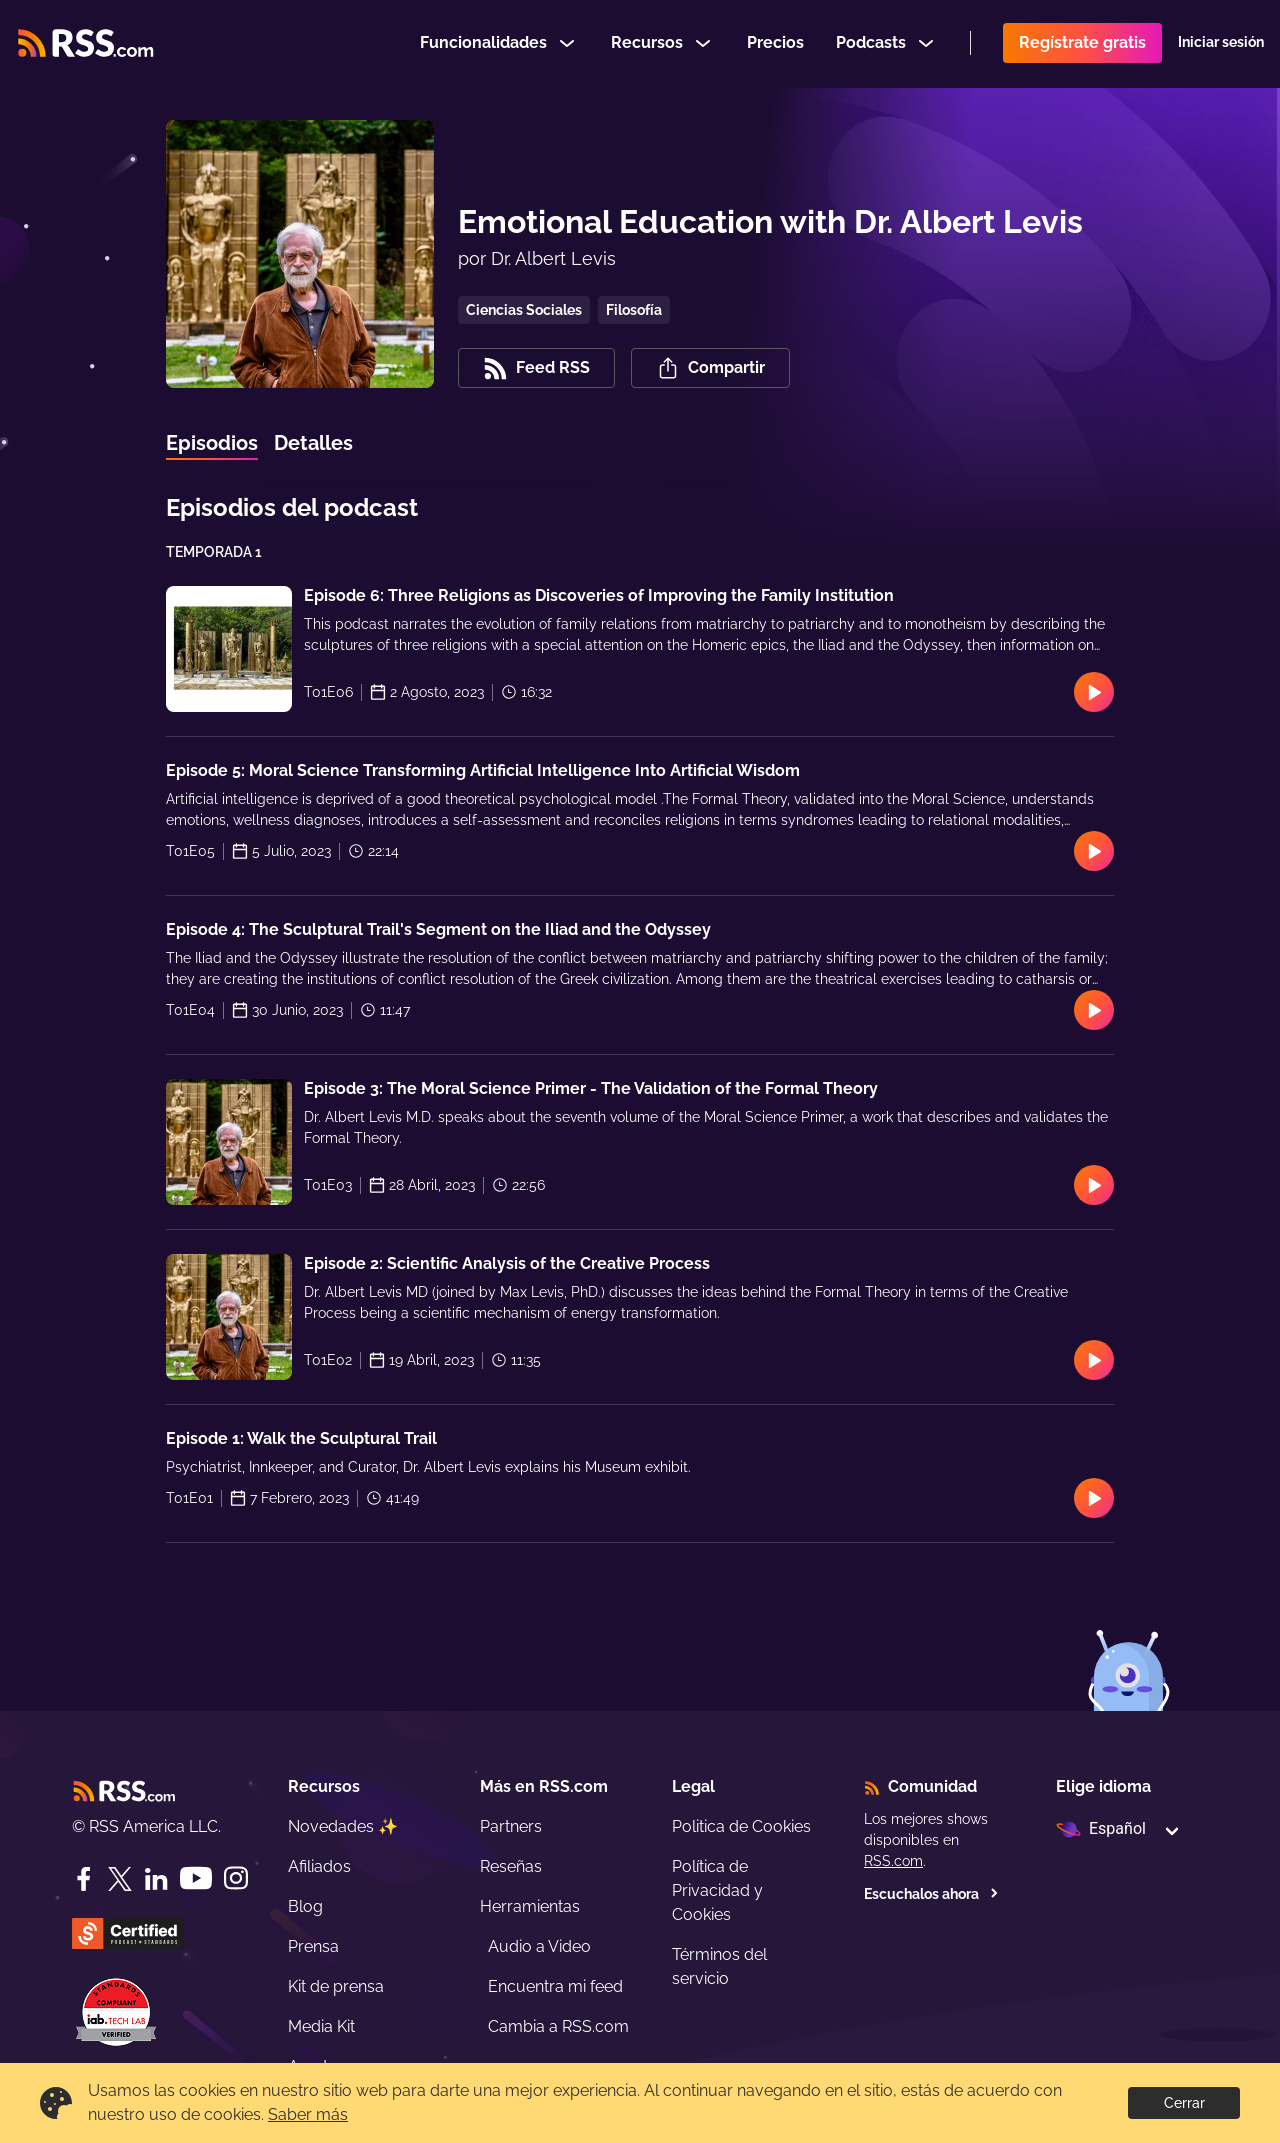 Image resolution: width=1280 pixels, height=2143 pixels. What do you see at coordinates (305, 1906) in the screenshot?
I see `Blog` at bounding box center [305, 1906].